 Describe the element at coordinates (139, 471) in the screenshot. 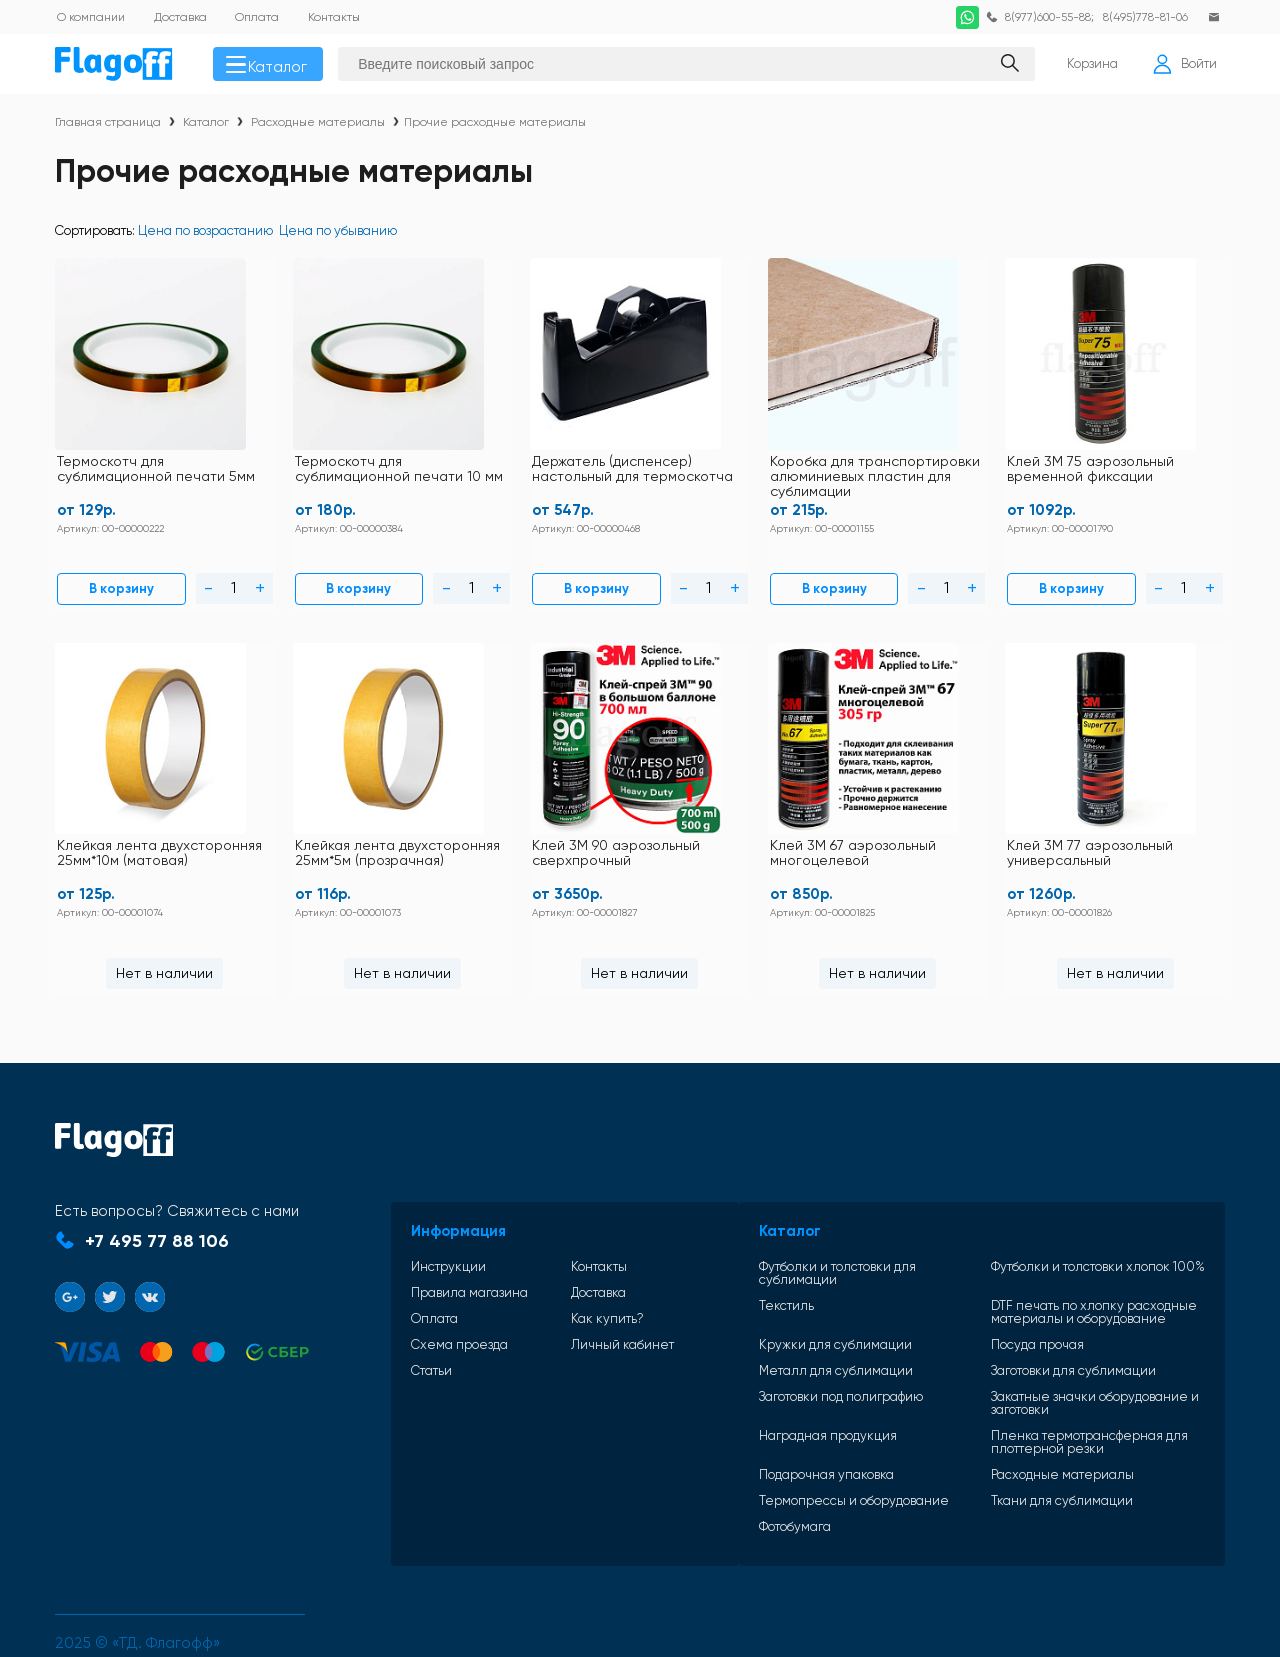

I see `Термоскотч для сублимационной печати 5мм` at that location.